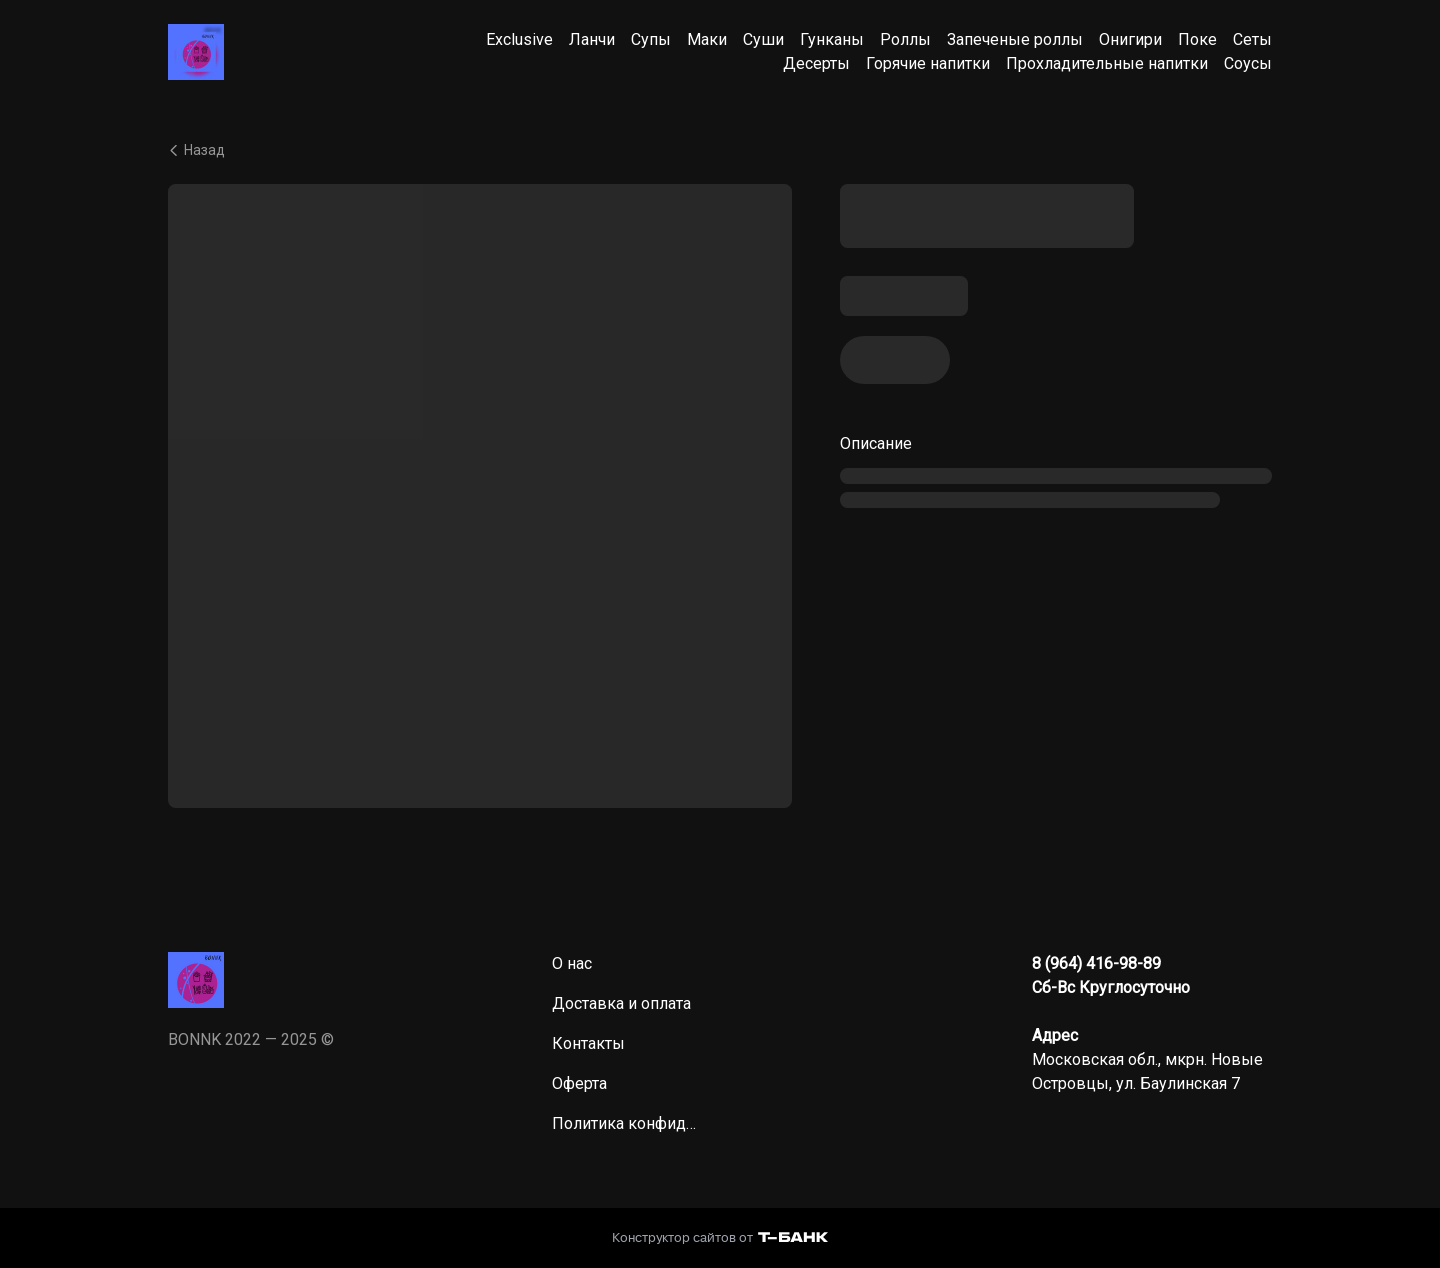 The width and height of the screenshot is (1440, 1268). What do you see at coordinates (651, 39) in the screenshot?
I see `Супы` at bounding box center [651, 39].